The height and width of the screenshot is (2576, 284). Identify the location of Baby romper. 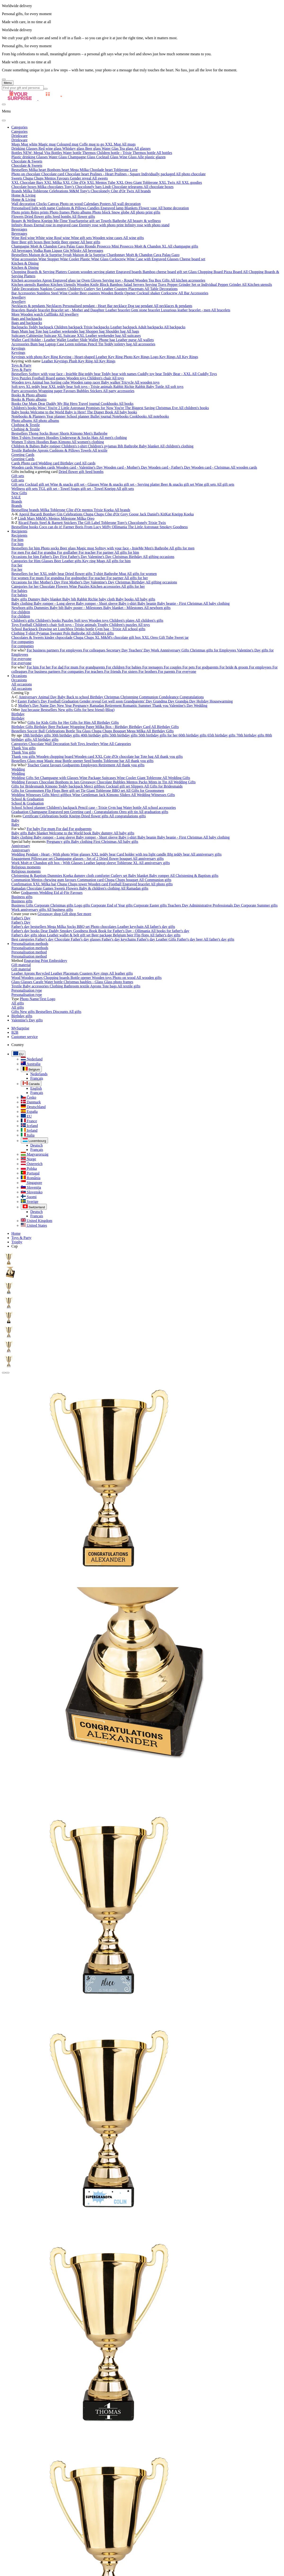
(51, 446).